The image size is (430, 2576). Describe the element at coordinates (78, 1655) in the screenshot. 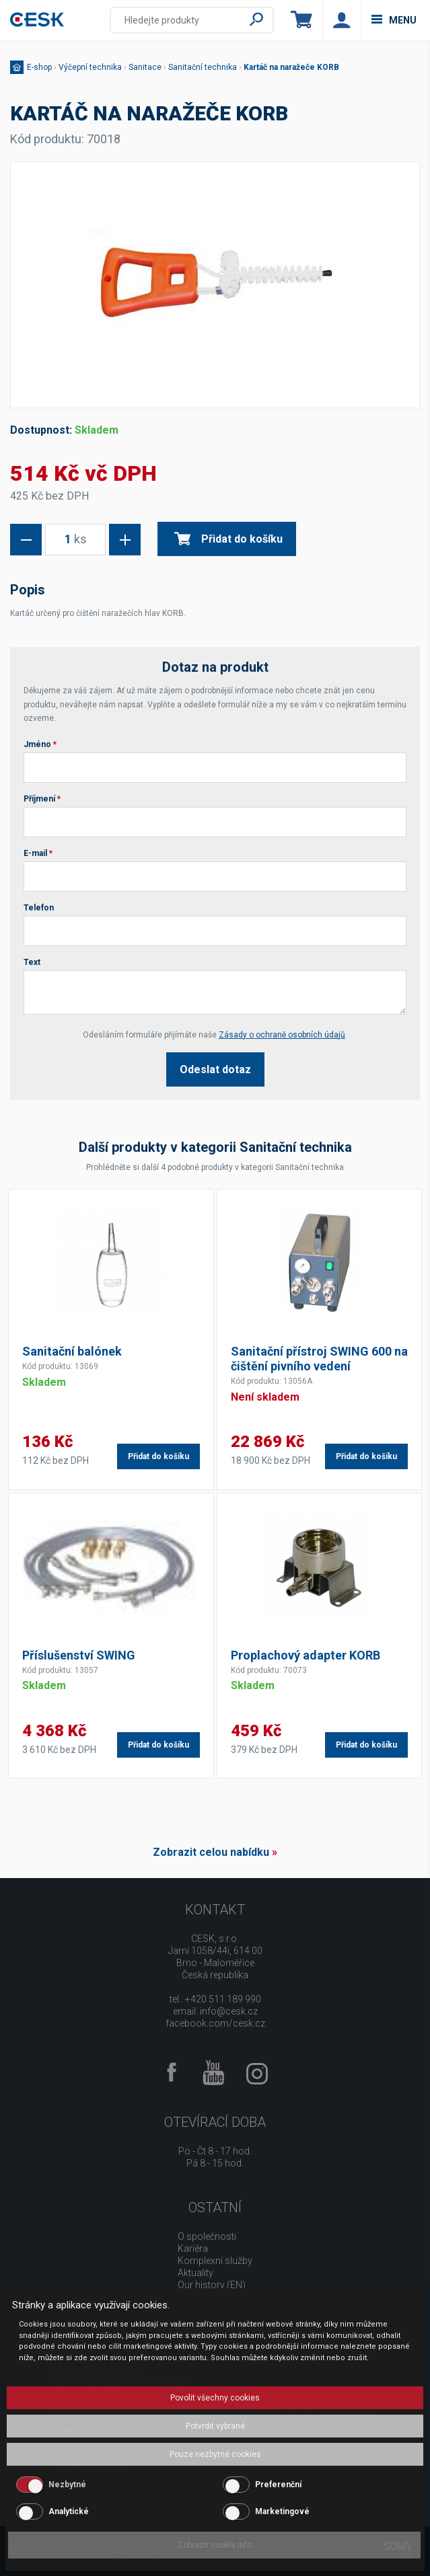

I see `Příslušenství SWING` at that location.